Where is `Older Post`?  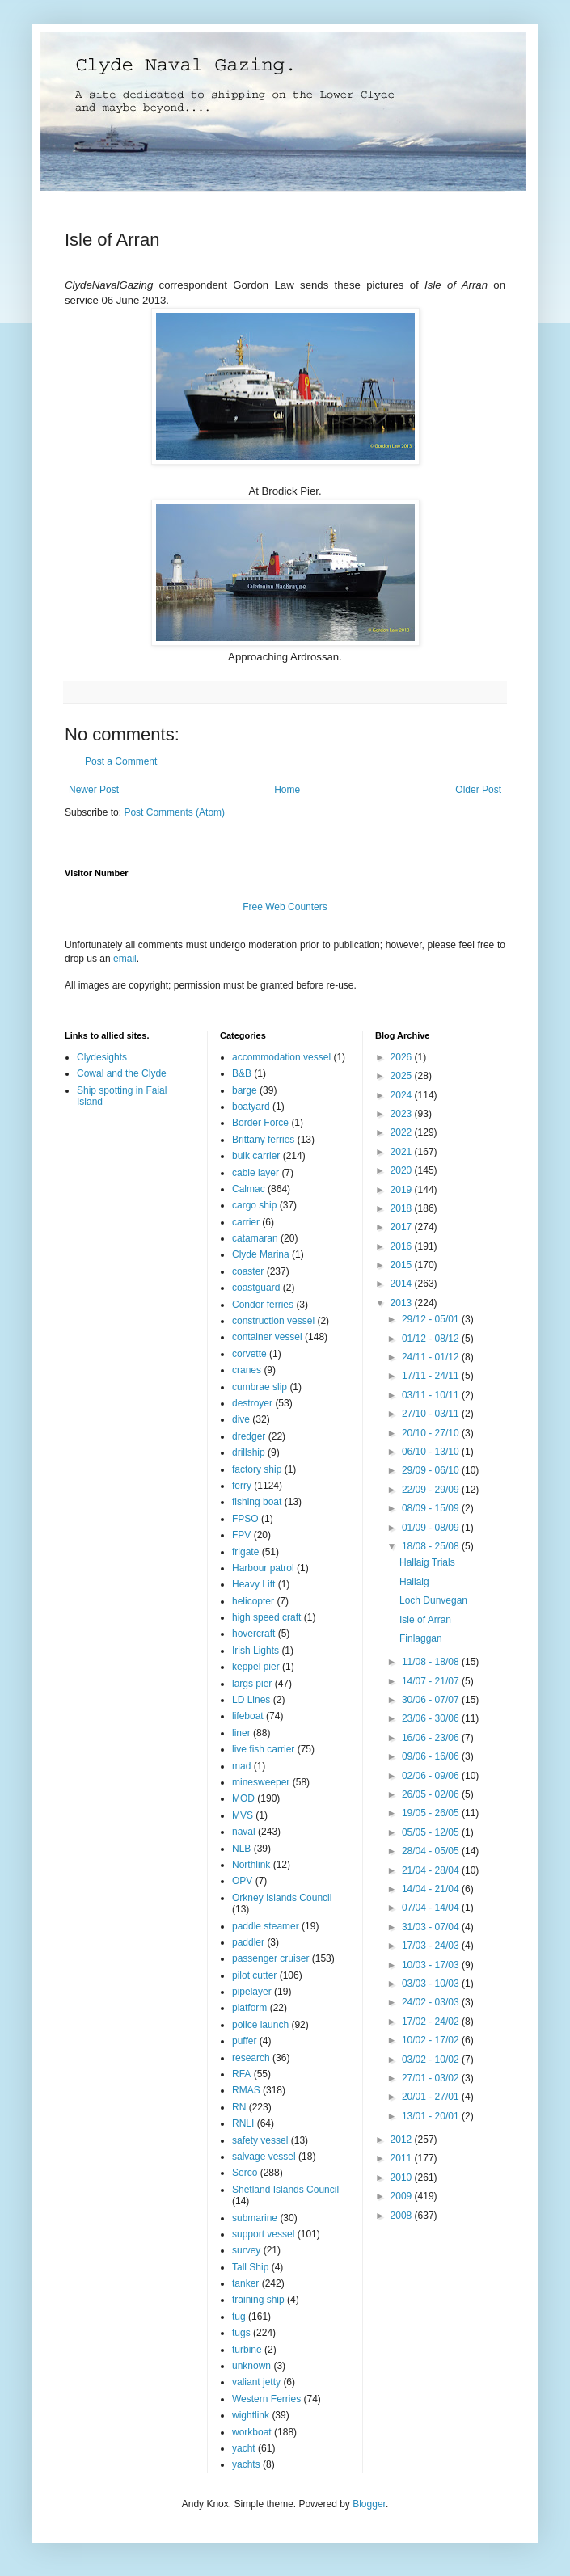 Older Post is located at coordinates (478, 789).